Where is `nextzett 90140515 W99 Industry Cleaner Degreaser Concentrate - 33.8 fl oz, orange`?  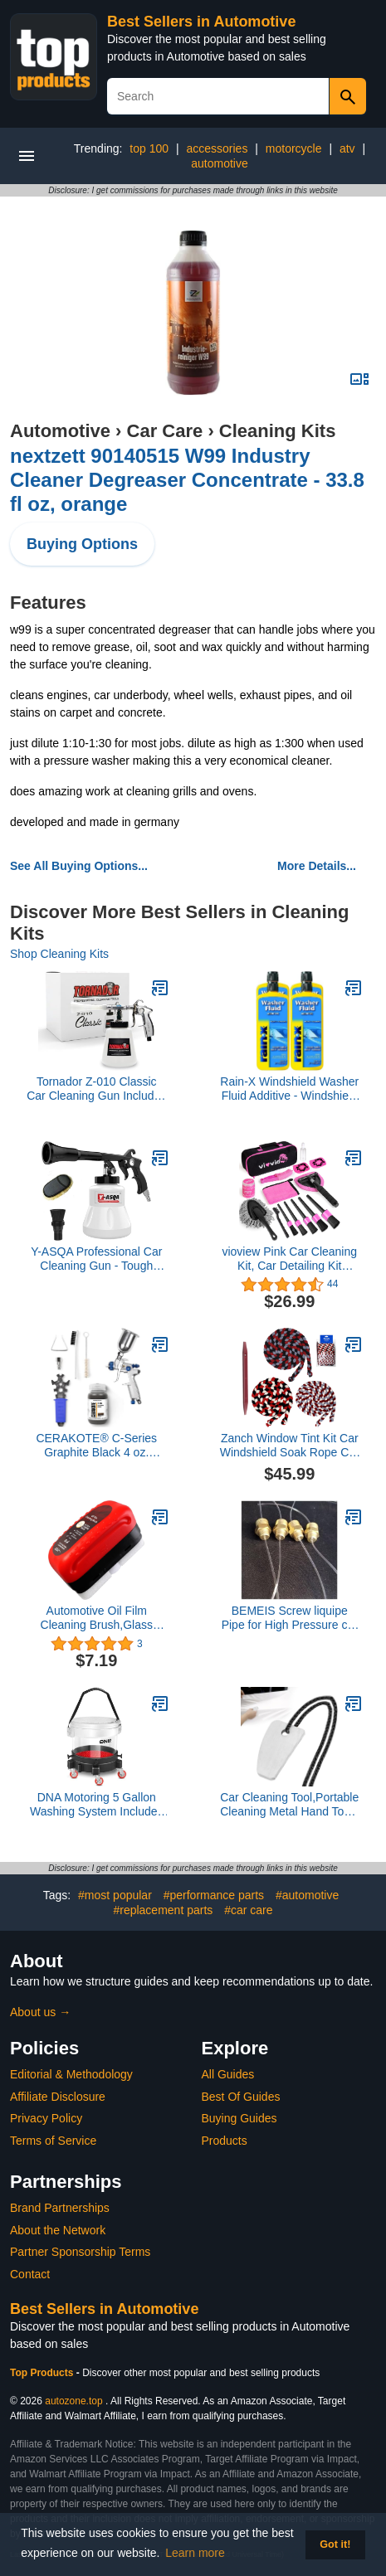 nextzett 90140515 W99 Industry Cleaner Degreaser Concentrate - 33.8 fl oz, orange is located at coordinates (187, 480).